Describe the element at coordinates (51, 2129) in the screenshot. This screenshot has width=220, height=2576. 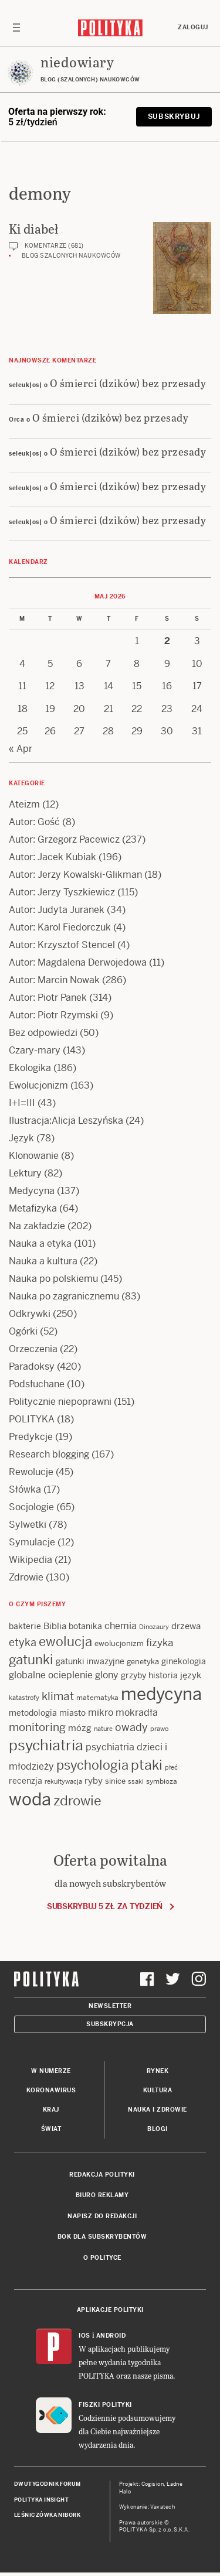
I see `Świat` at that location.